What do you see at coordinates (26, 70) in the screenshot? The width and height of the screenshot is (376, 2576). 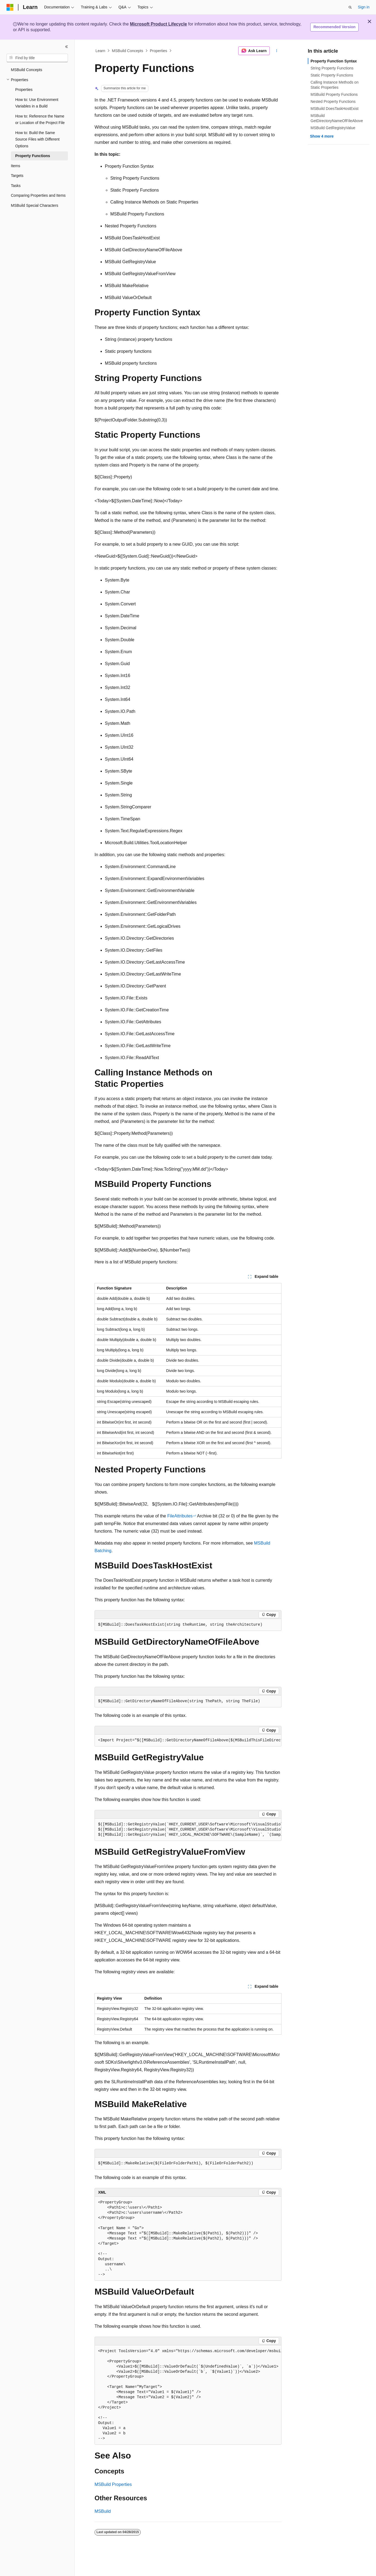 I see `MSBuild Concepts [treeitem]` at bounding box center [26, 70].